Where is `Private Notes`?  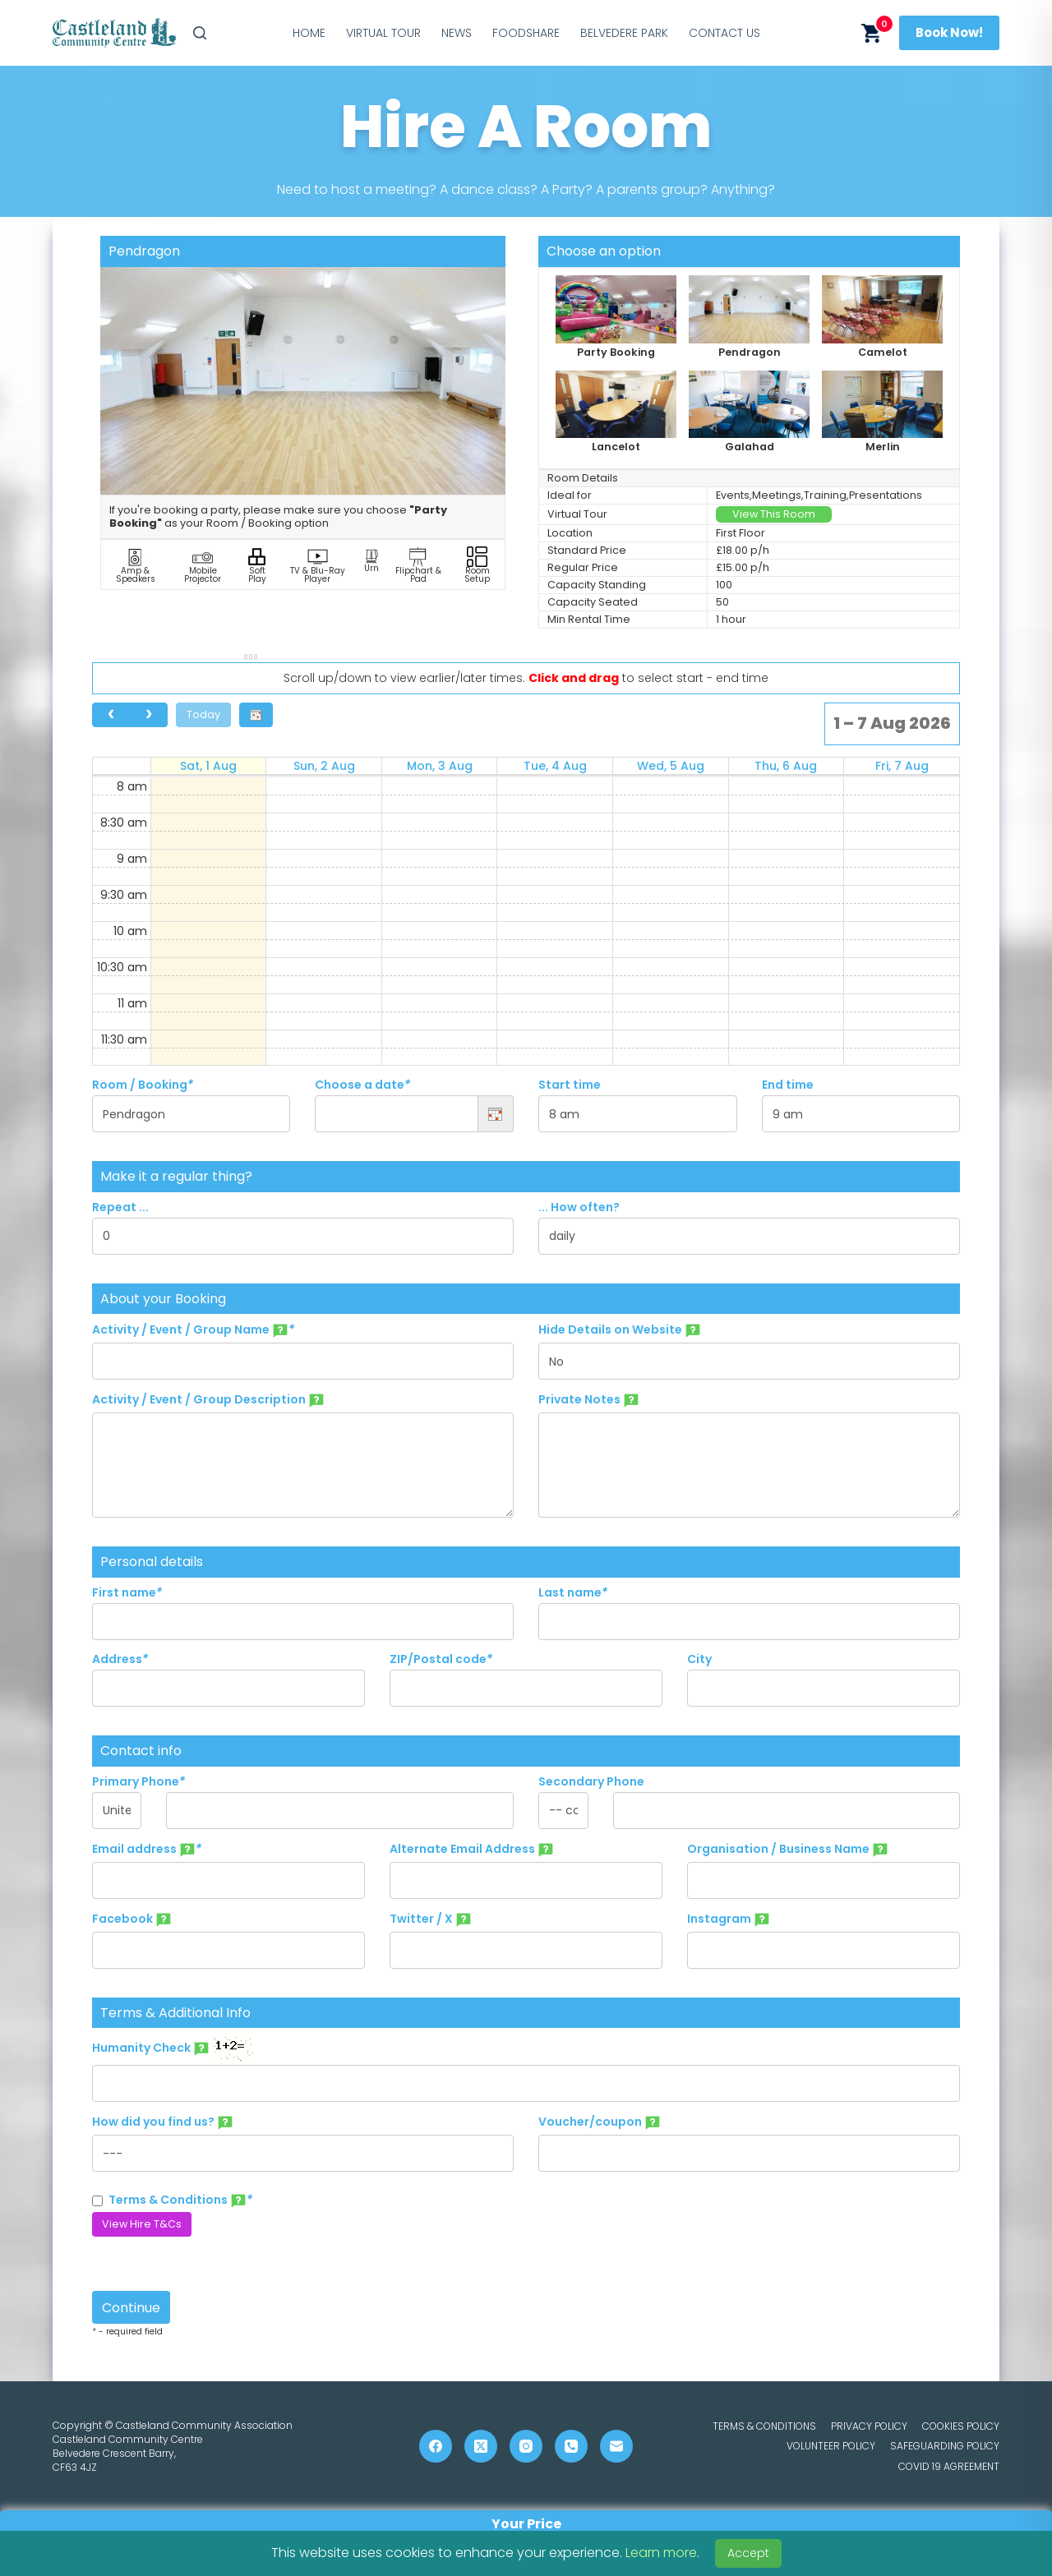 Private Notes is located at coordinates (588, 1400).